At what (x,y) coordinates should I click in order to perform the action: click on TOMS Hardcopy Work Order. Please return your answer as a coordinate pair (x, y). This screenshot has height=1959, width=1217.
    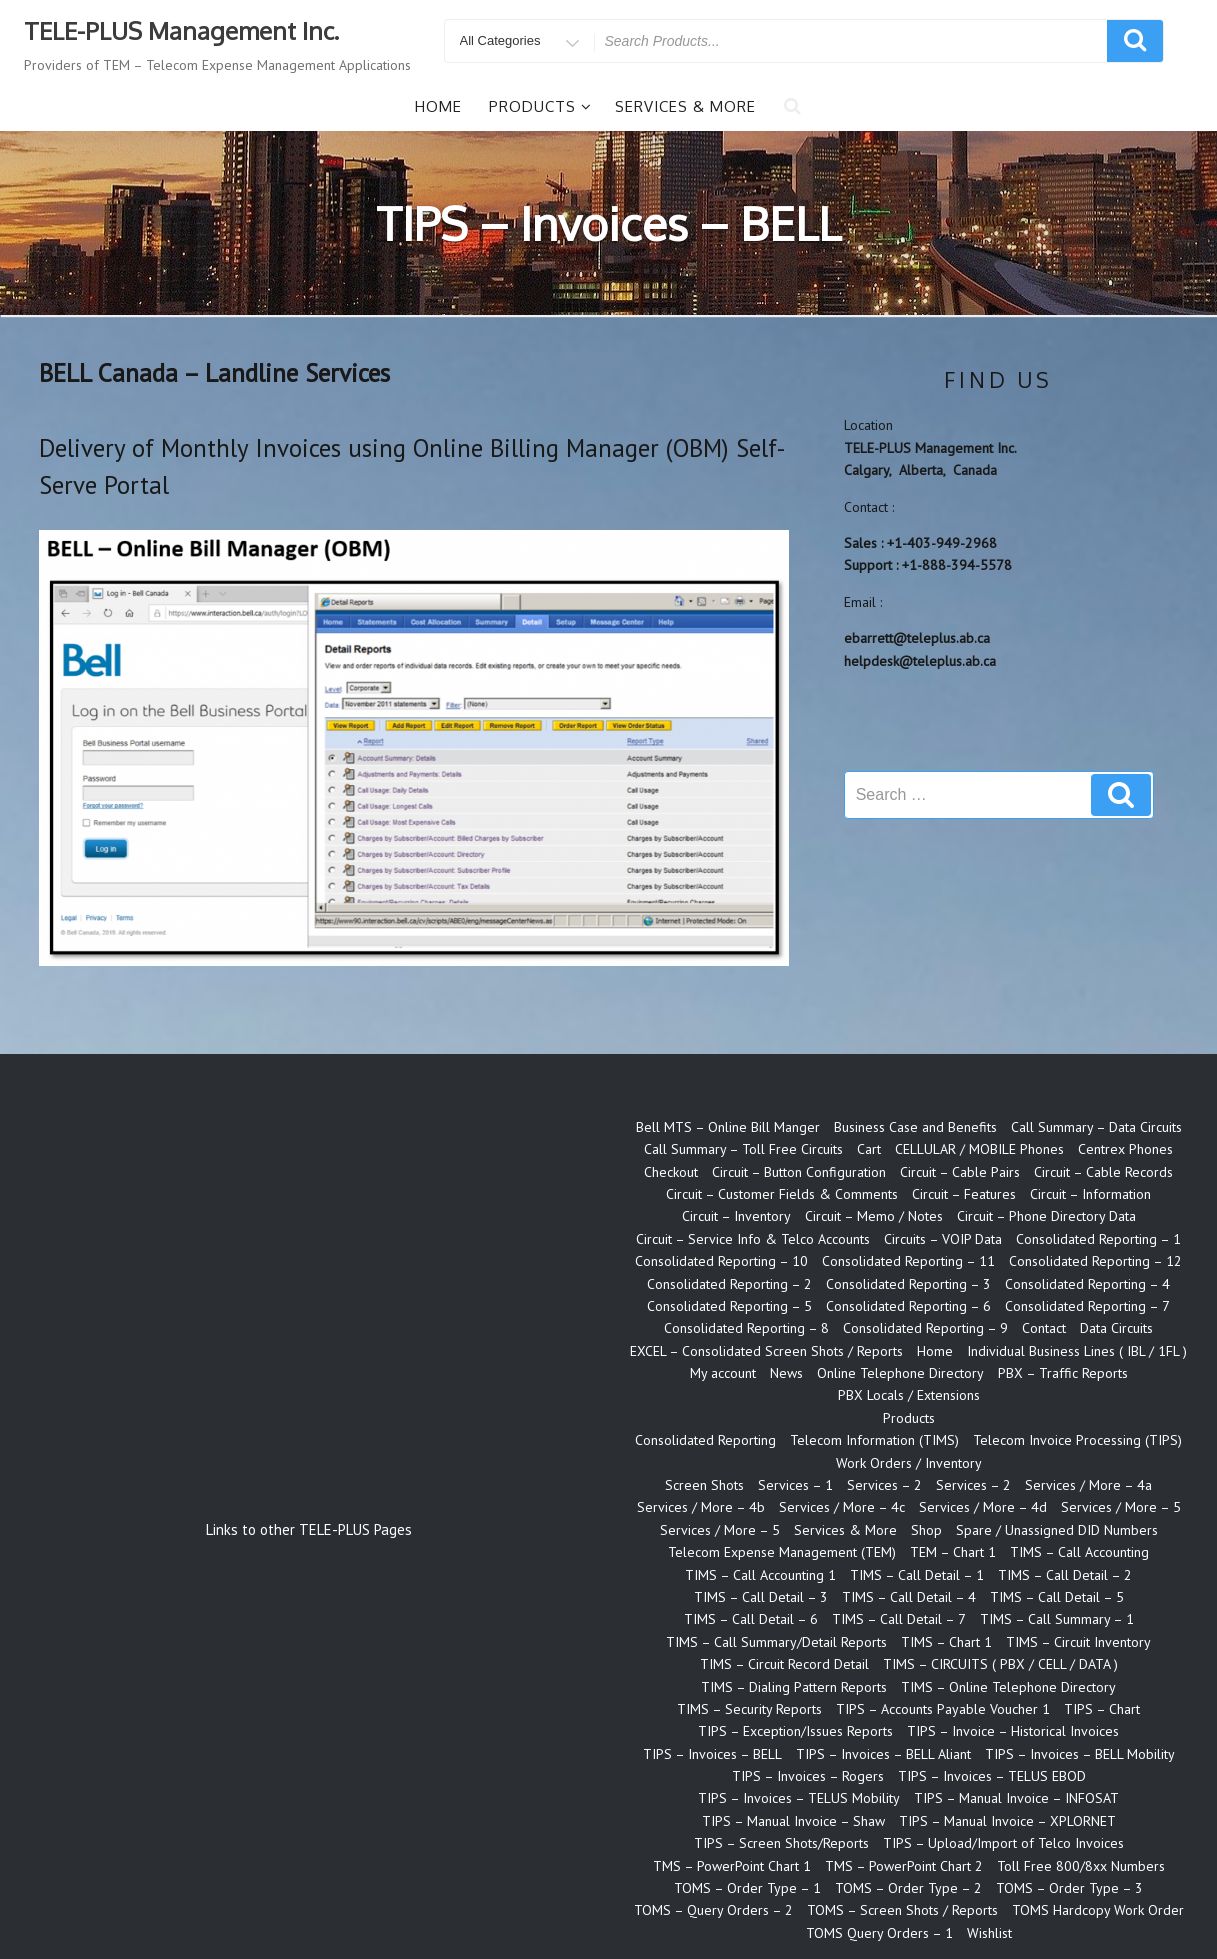
    Looking at the image, I should click on (1098, 1910).